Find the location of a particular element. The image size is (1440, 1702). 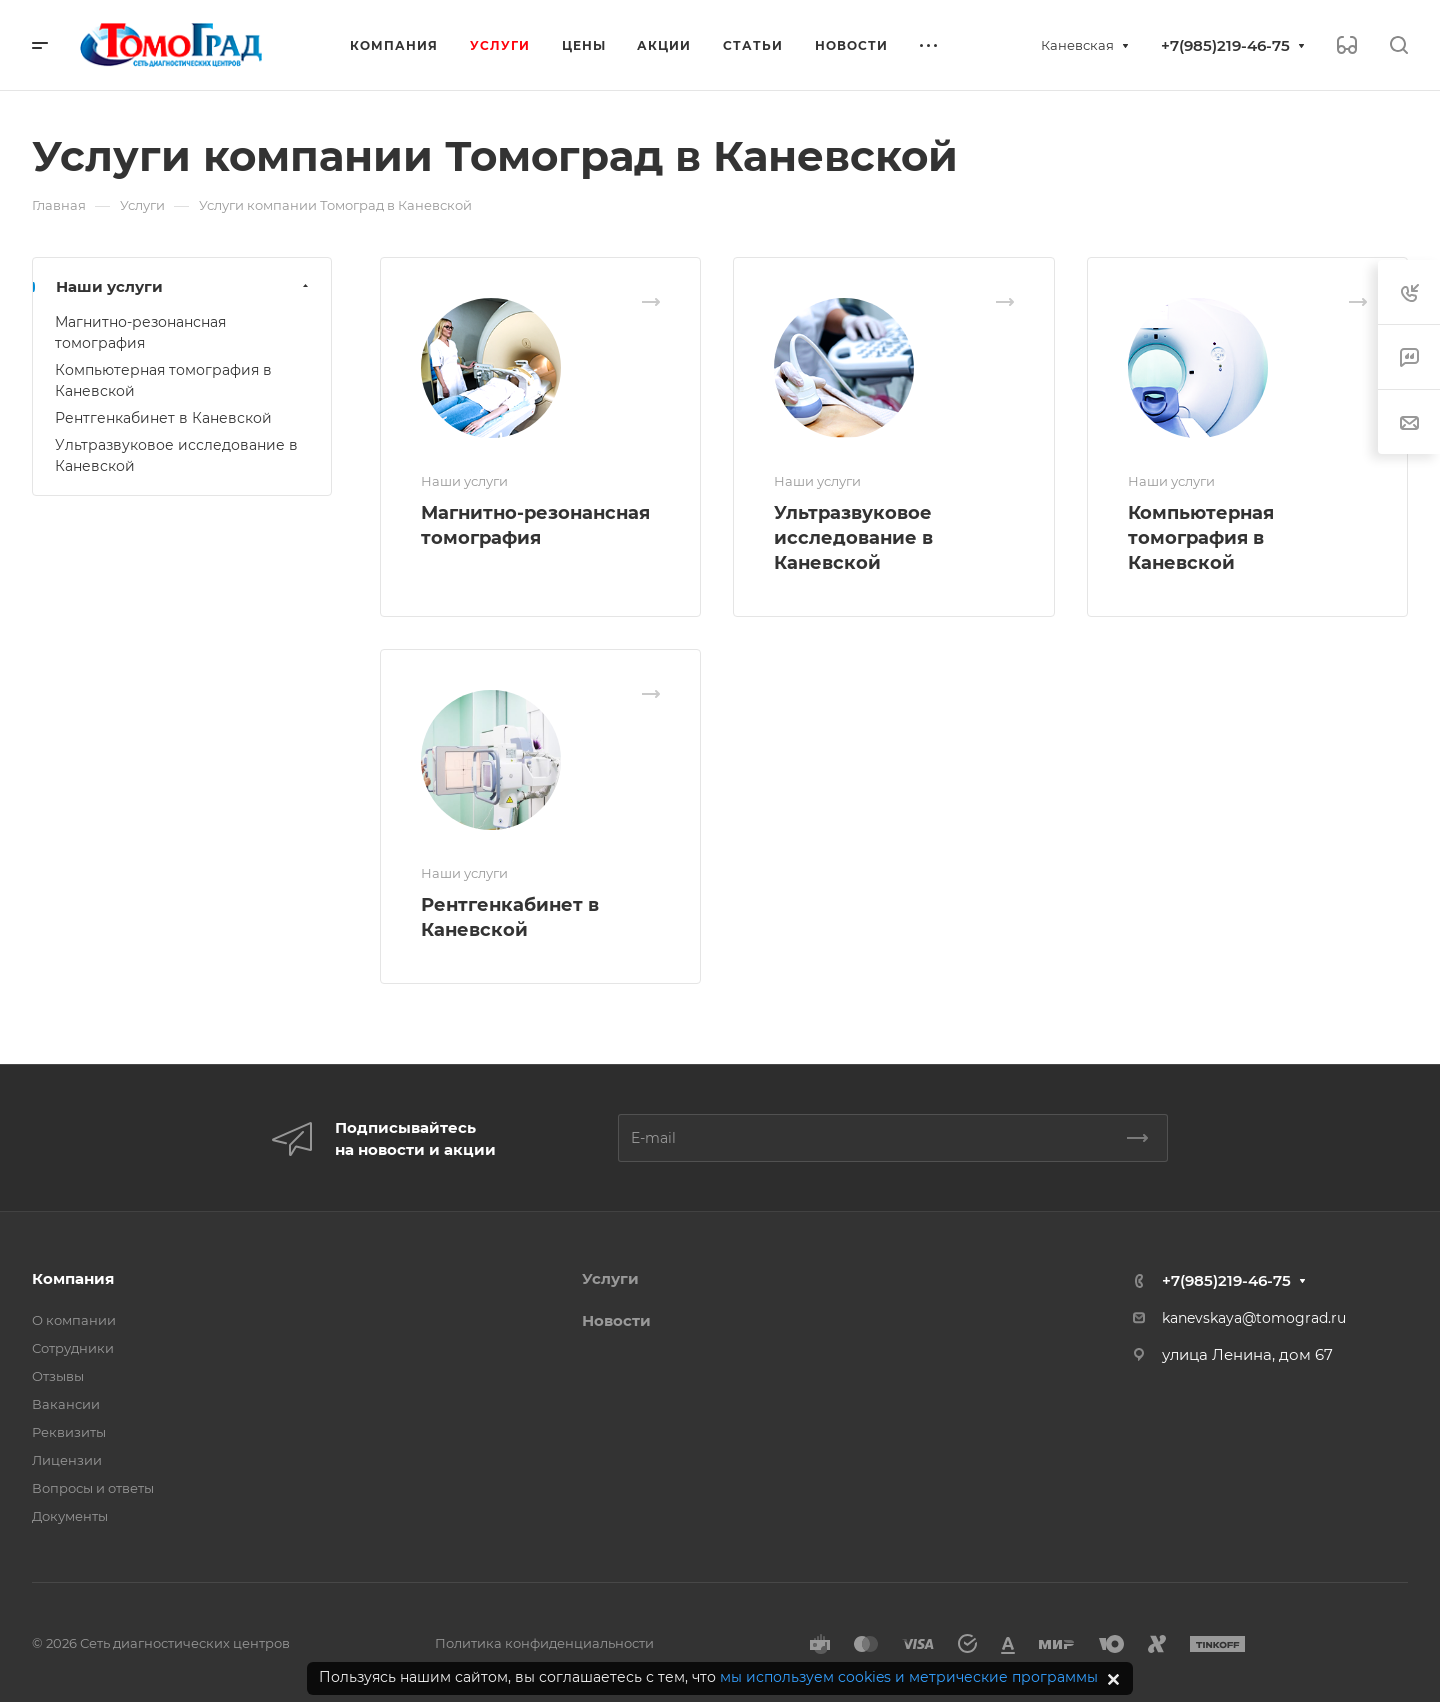

Реквизиты is located at coordinates (69, 1432).